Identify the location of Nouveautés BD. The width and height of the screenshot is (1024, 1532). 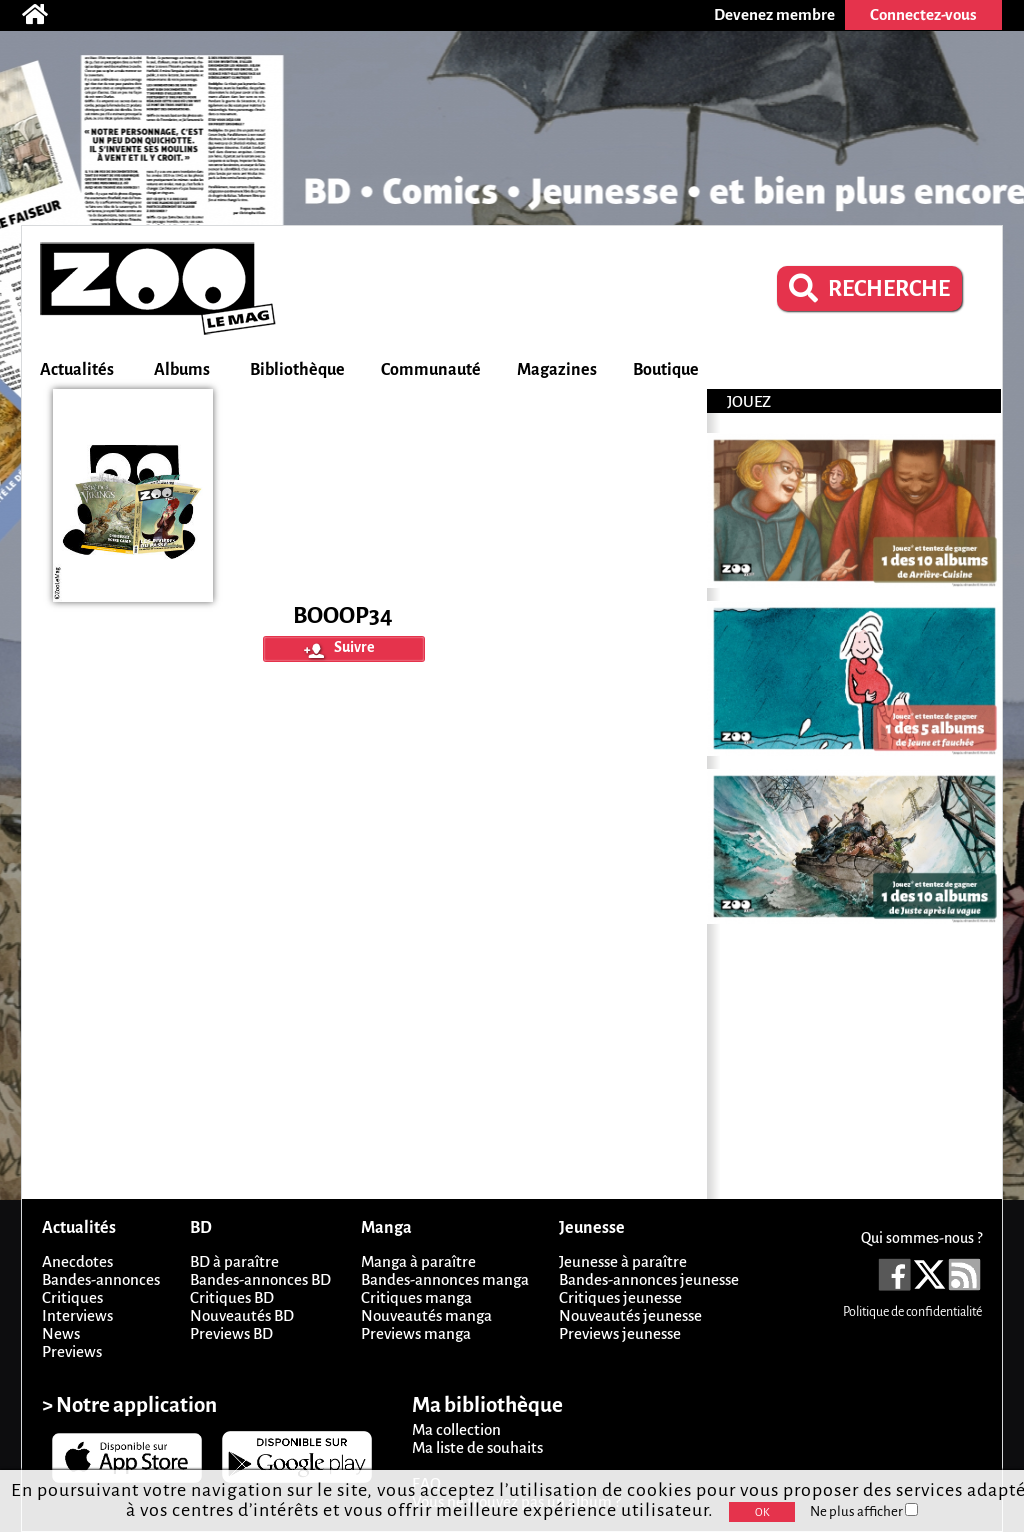
(242, 1315).